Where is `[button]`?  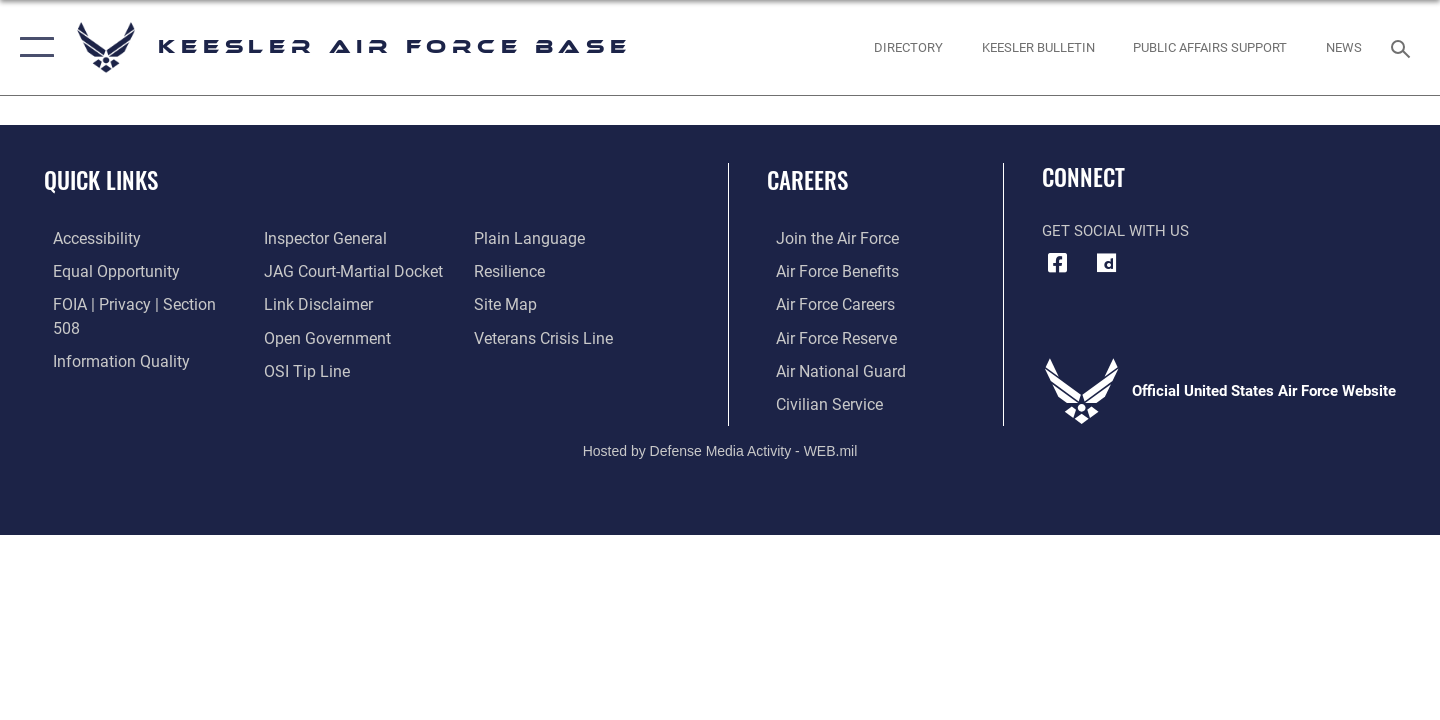
[button] is located at coordinates (32, 47).